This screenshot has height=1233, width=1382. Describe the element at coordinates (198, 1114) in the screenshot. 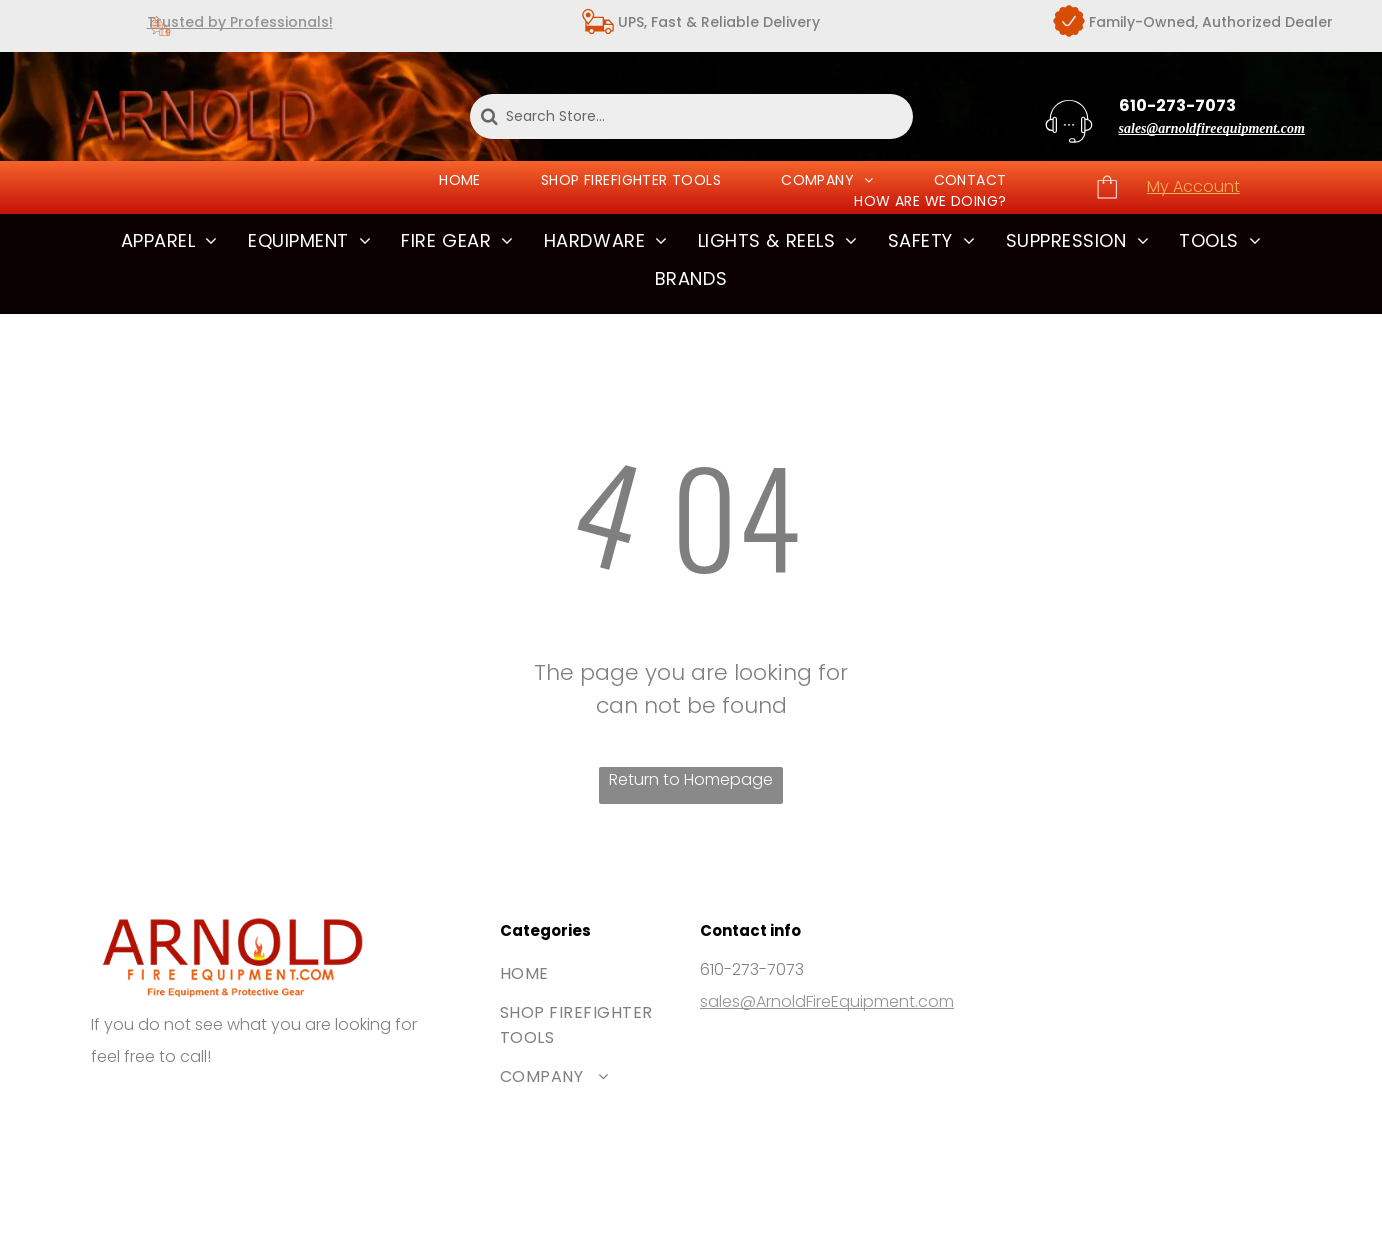

I see `[The Mastercard logo, featuring two interlocking red and orange circles.]` at that location.